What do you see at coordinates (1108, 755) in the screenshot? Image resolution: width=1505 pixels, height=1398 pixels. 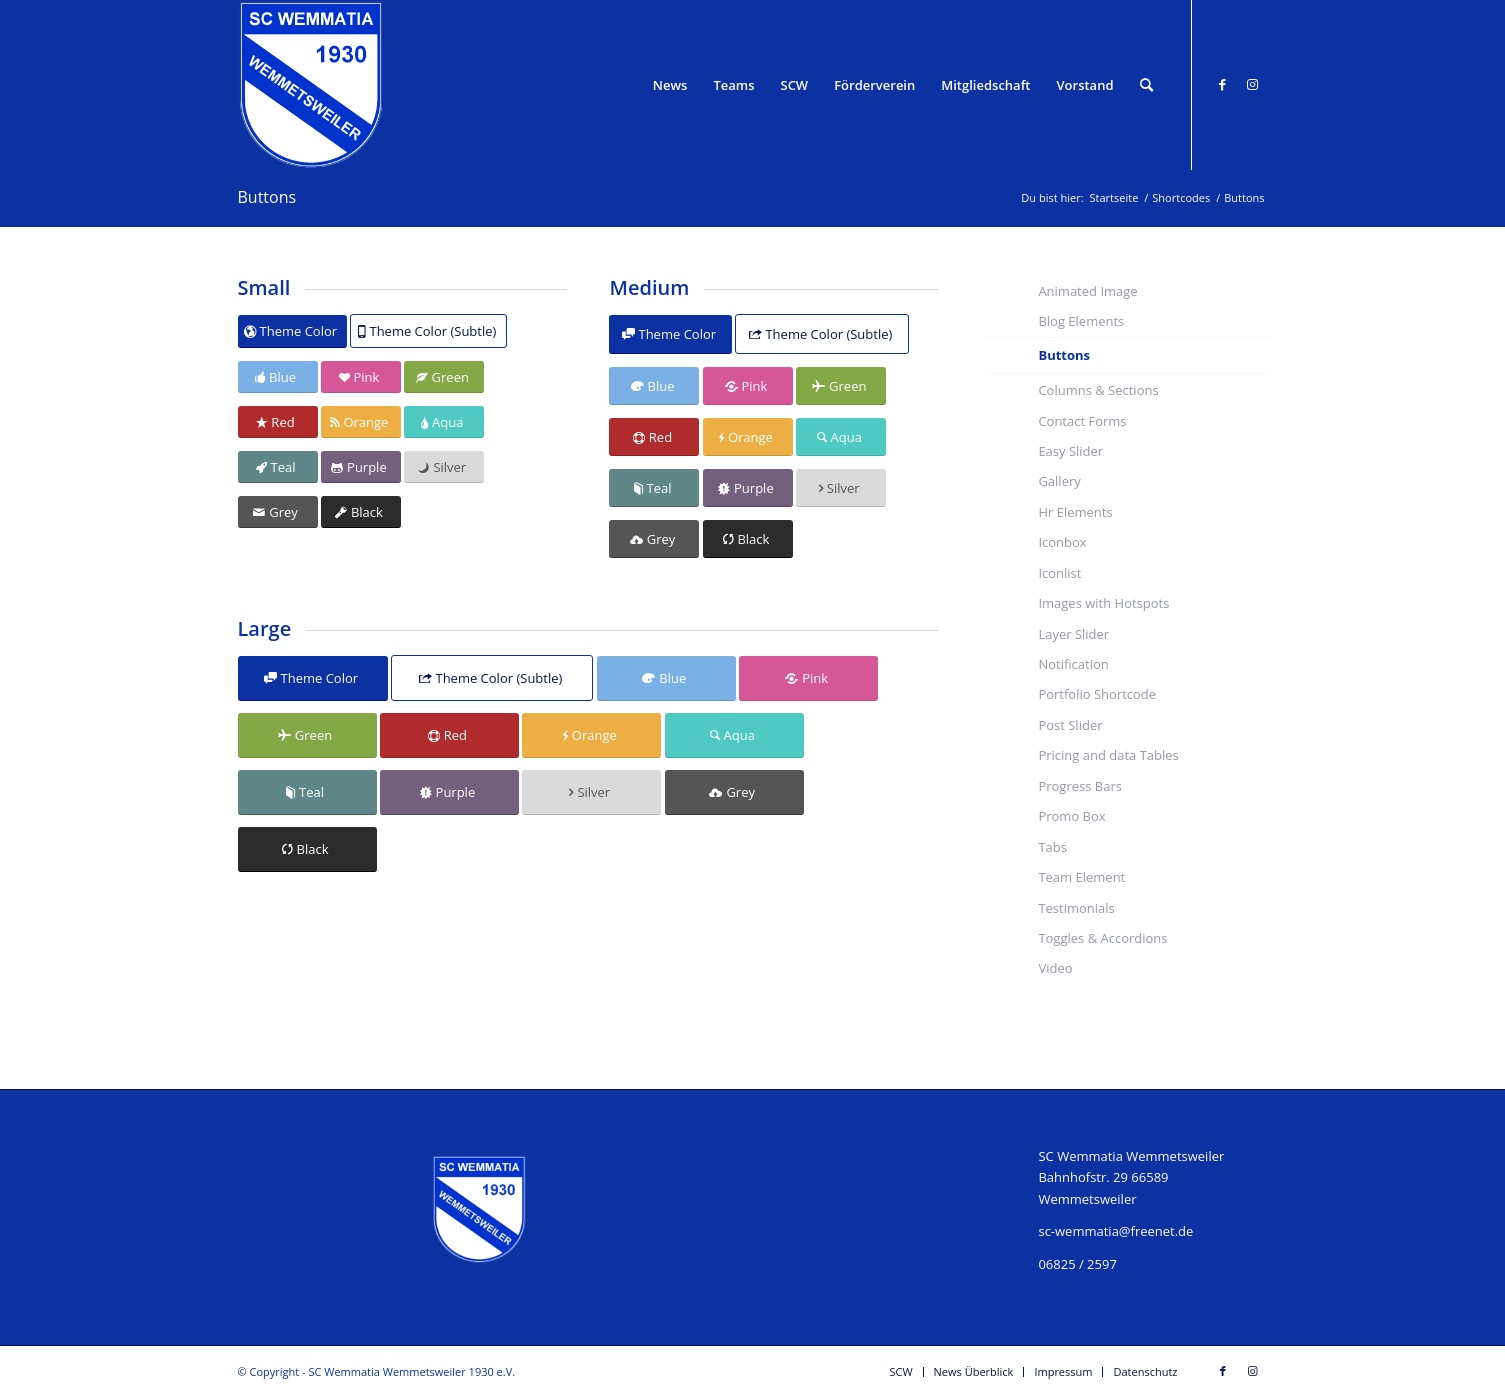 I see `Pricing and data Tables` at bounding box center [1108, 755].